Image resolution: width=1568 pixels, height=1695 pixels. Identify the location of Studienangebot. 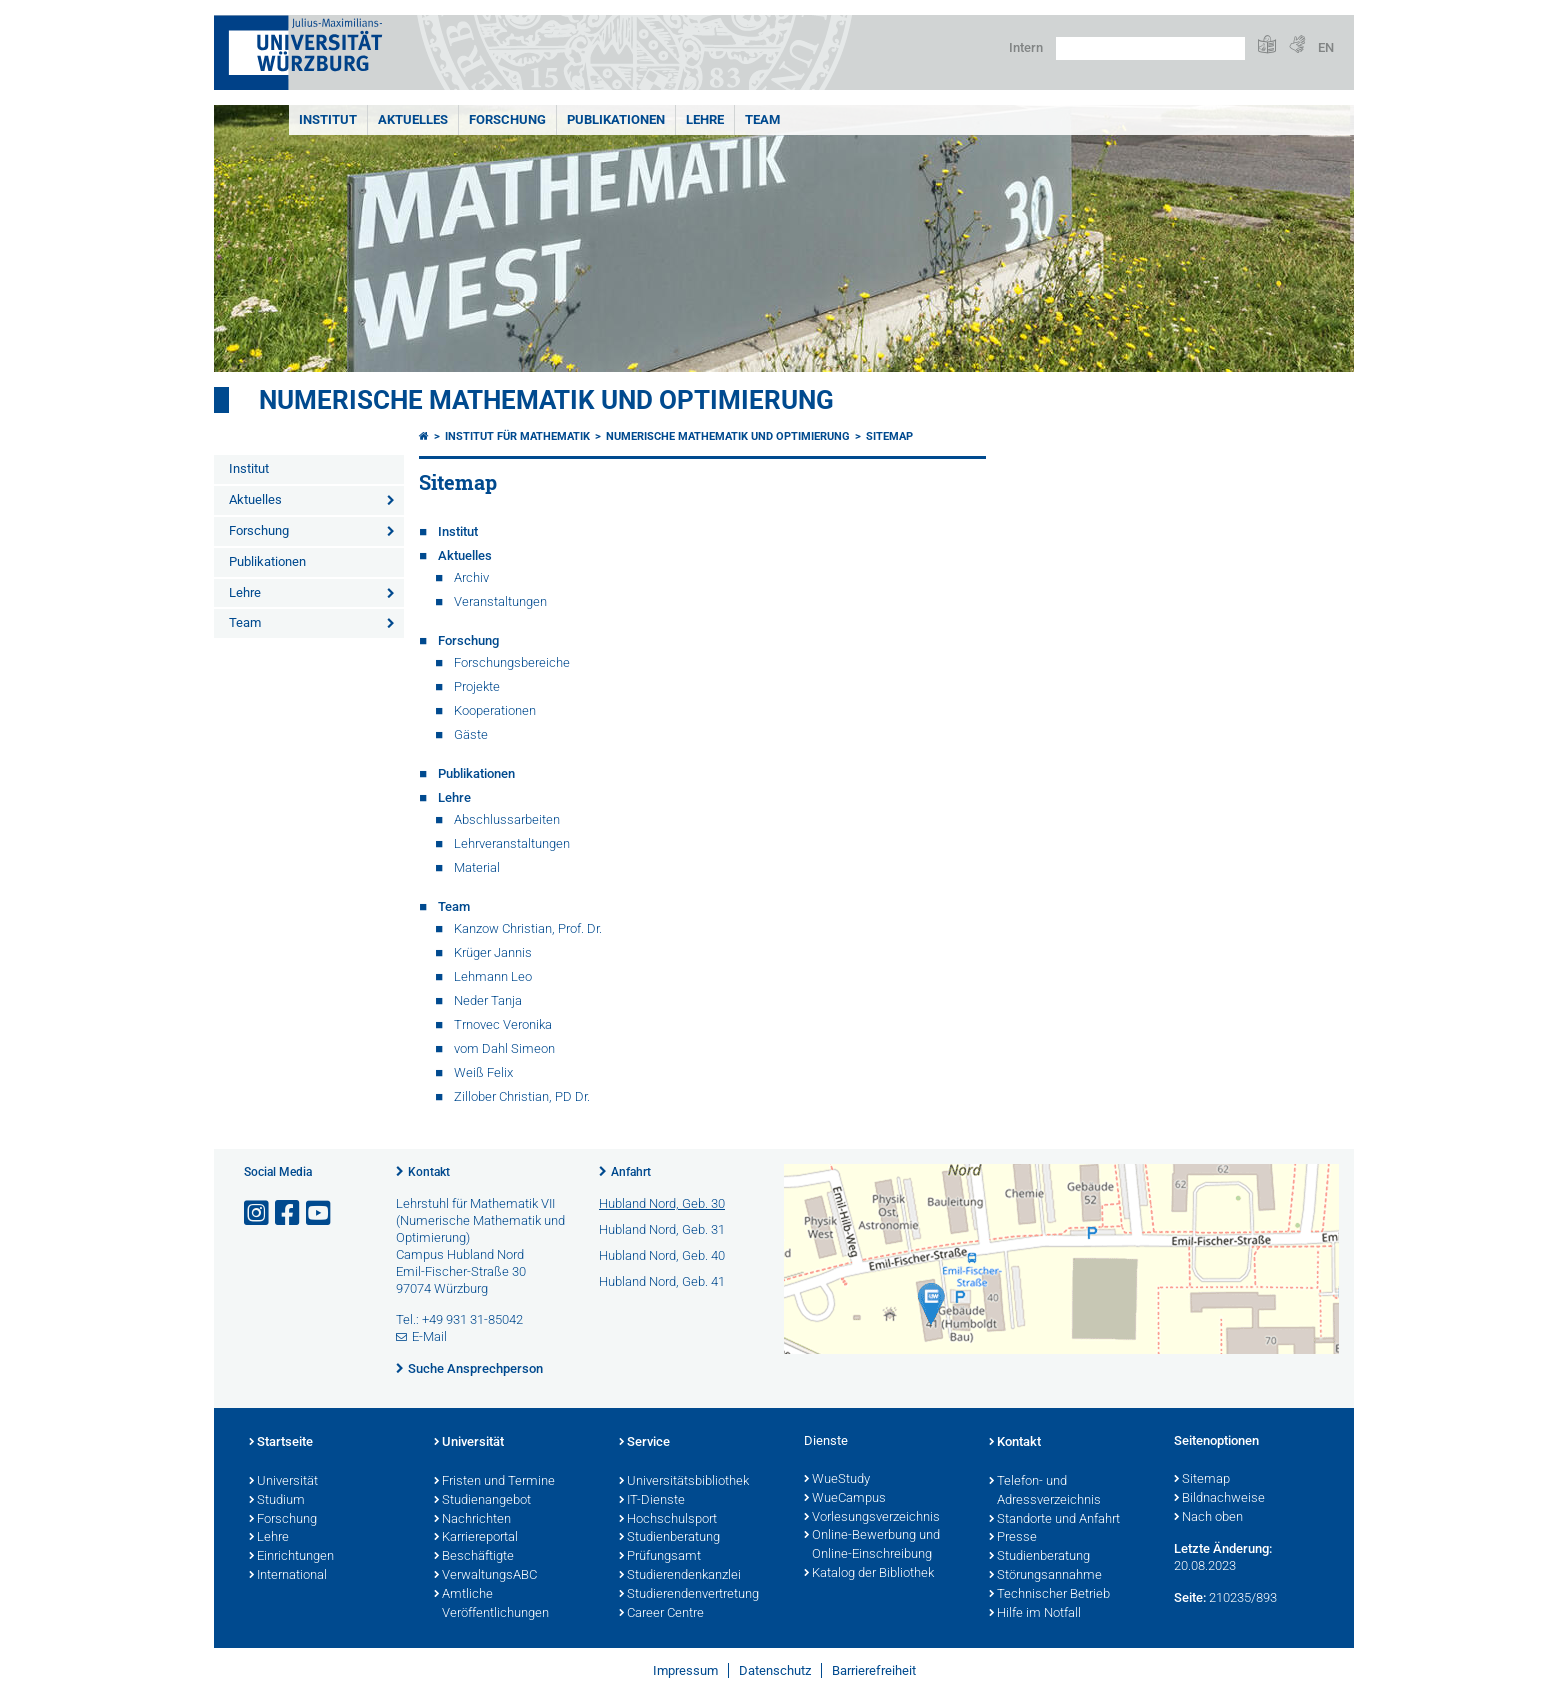
(482, 1501).